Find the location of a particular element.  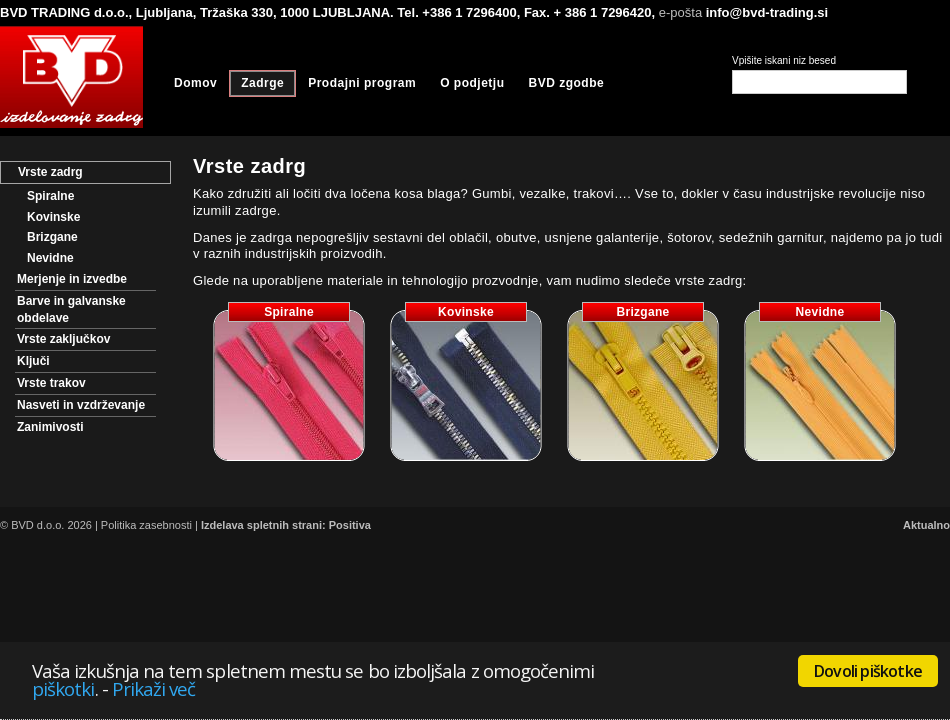

Positiva is located at coordinates (350, 525).